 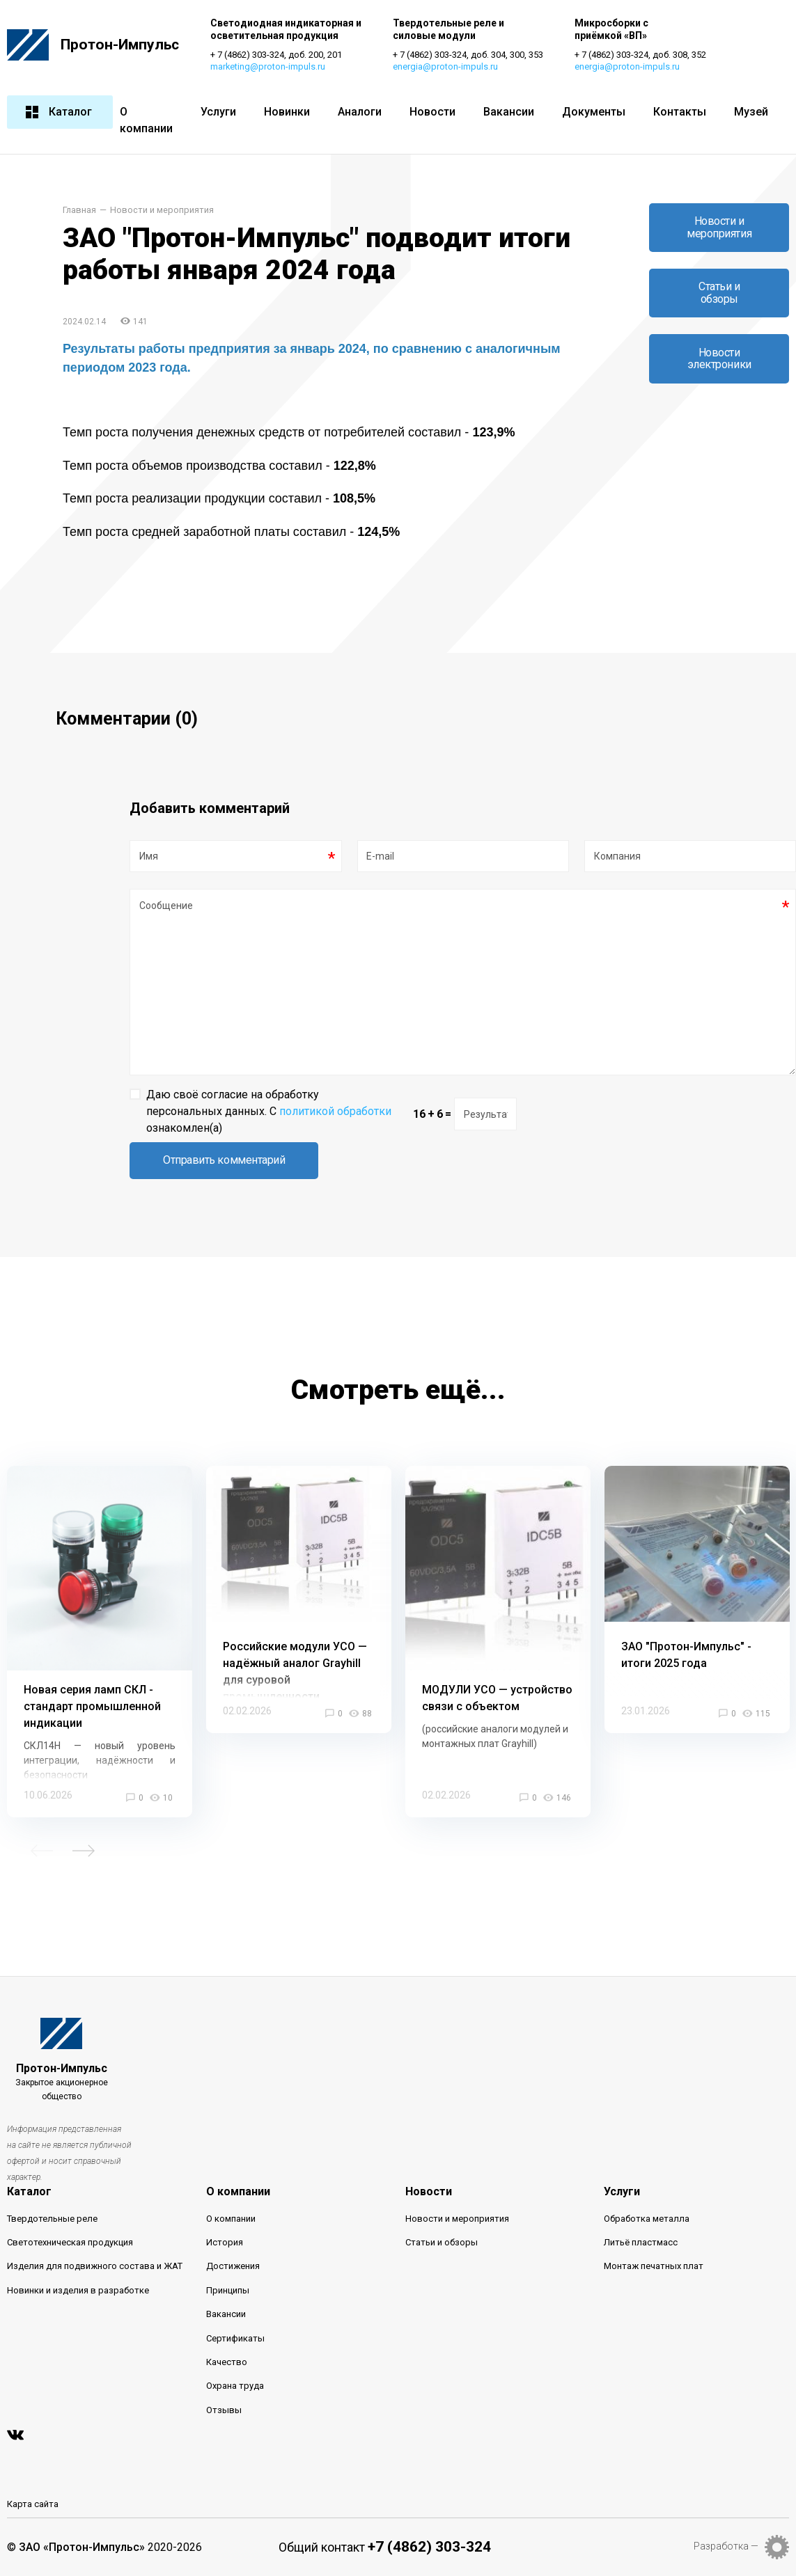 I want to click on Литьё пластмасс, so click(x=641, y=2243).